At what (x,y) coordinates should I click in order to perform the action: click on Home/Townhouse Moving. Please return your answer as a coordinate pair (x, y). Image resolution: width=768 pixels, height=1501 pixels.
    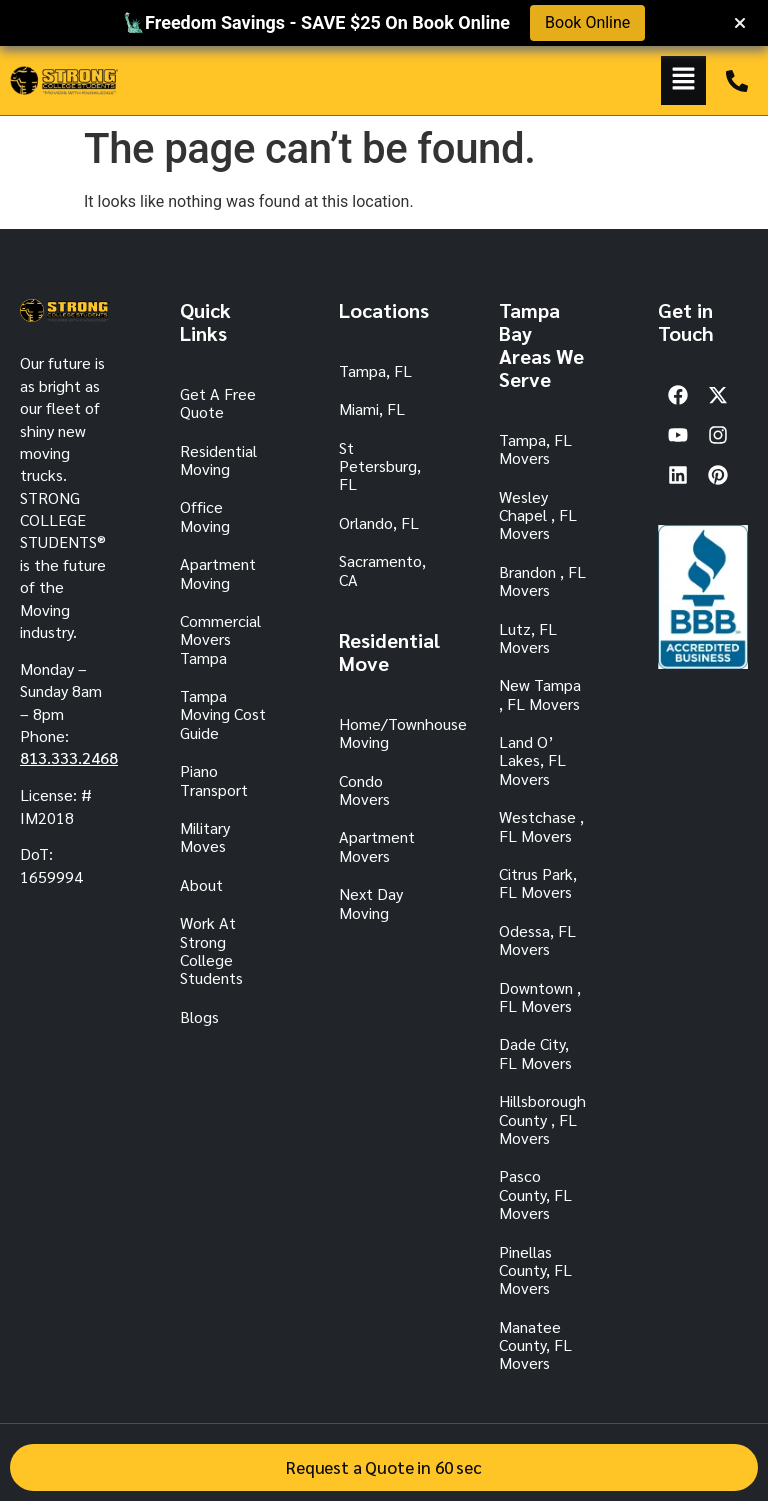
    Looking at the image, I should click on (384, 732).